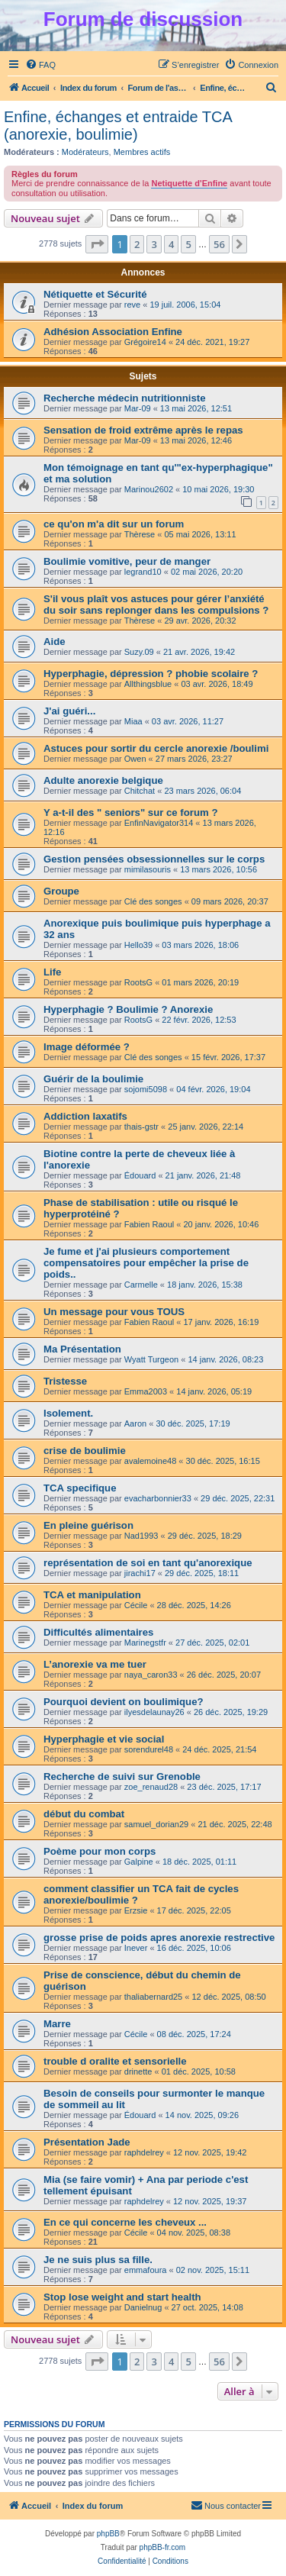 The width and height of the screenshot is (286, 2576). I want to click on ilyesdelaunay26, so click(154, 1712).